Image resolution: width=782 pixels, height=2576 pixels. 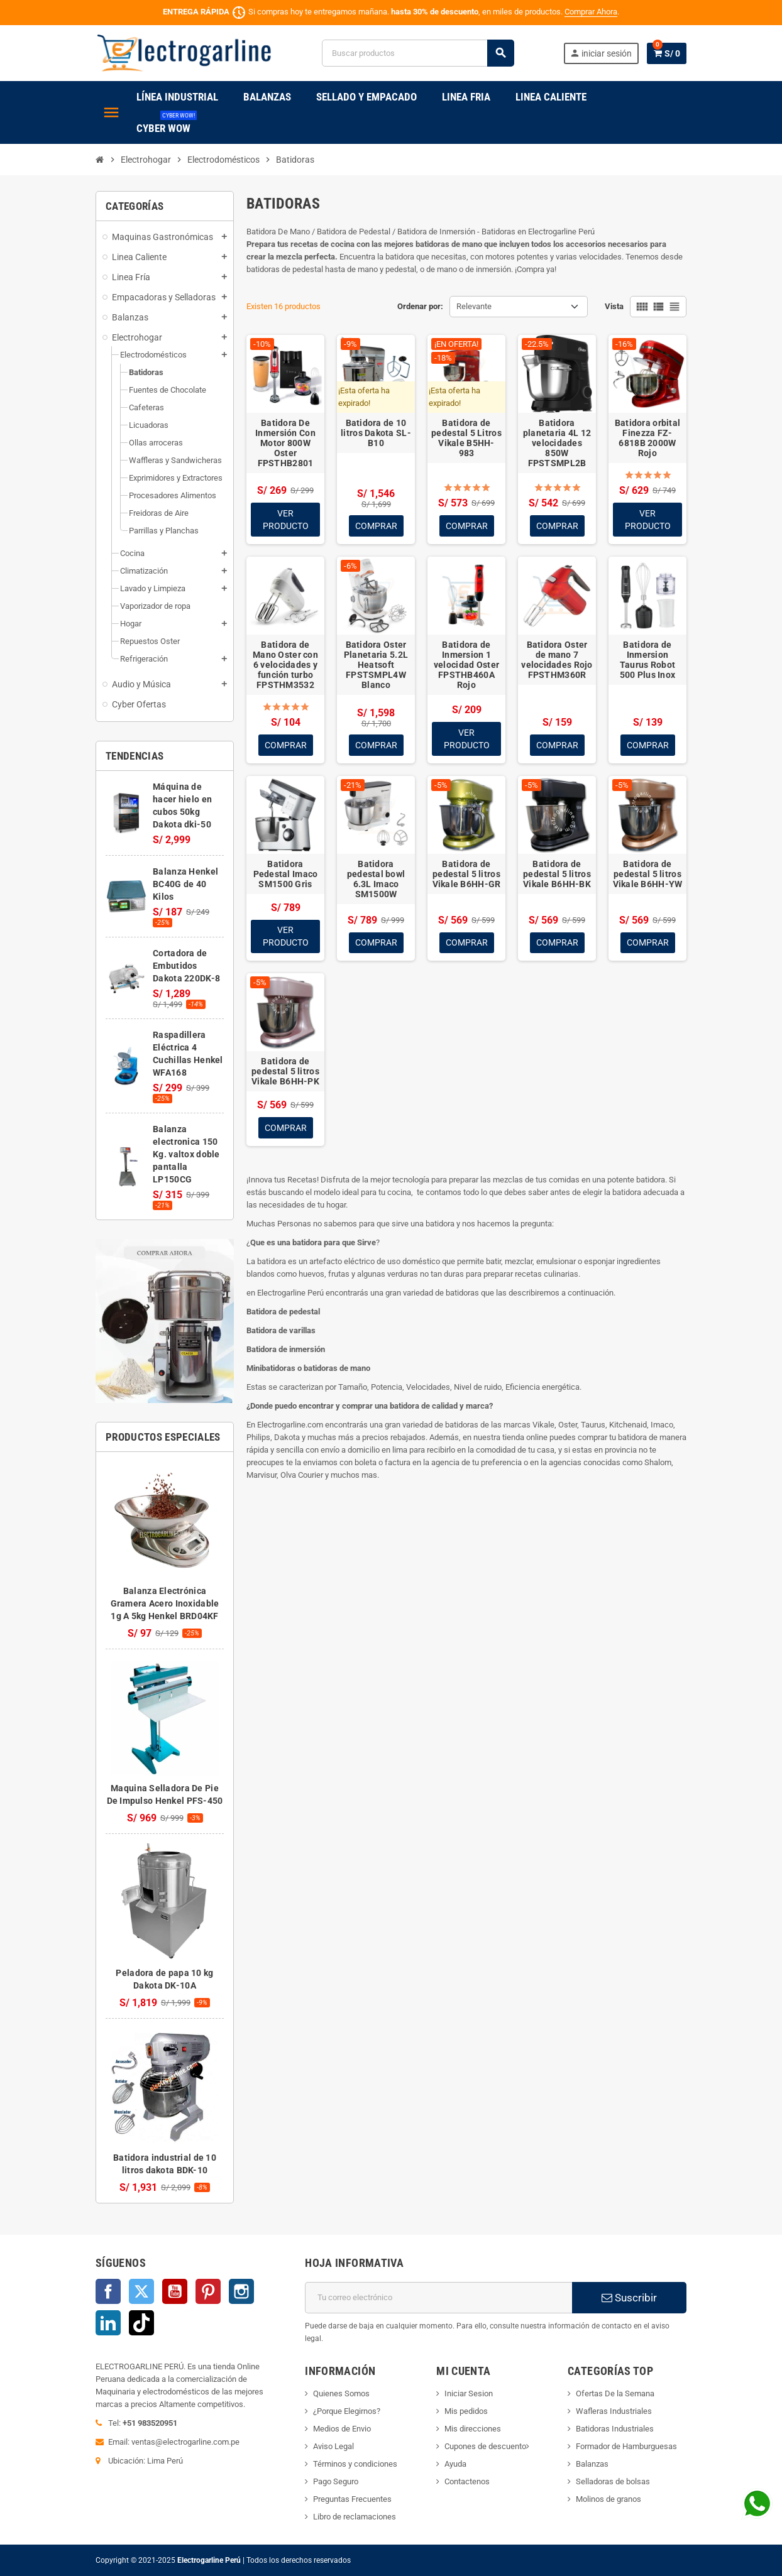 I want to click on YouTube, so click(x=174, y=2291).